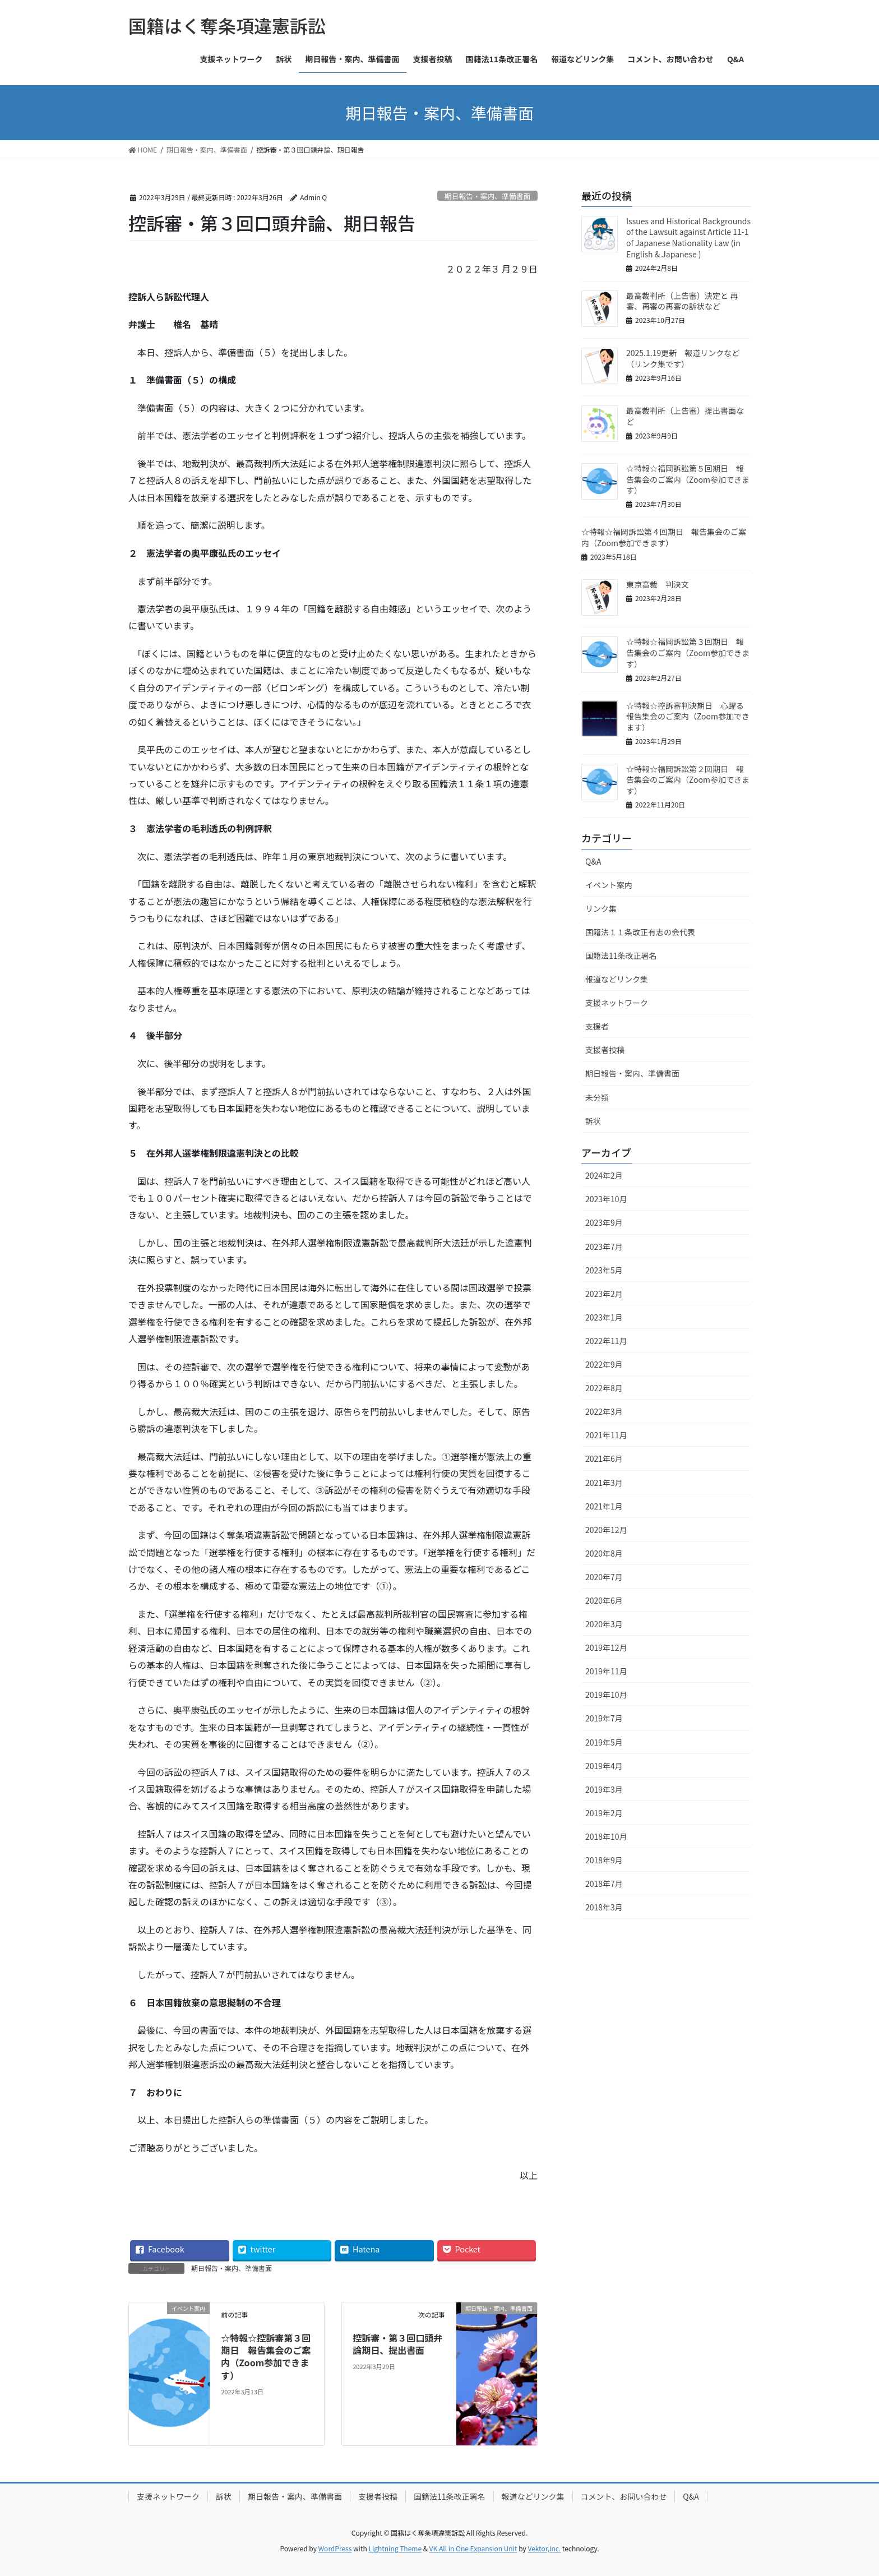 Image resolution: width=879 pixels, height=2576 pixels. Describe the element at coordinates (604, 1049) in the screenshot. I see `支援者投稿` at that location.